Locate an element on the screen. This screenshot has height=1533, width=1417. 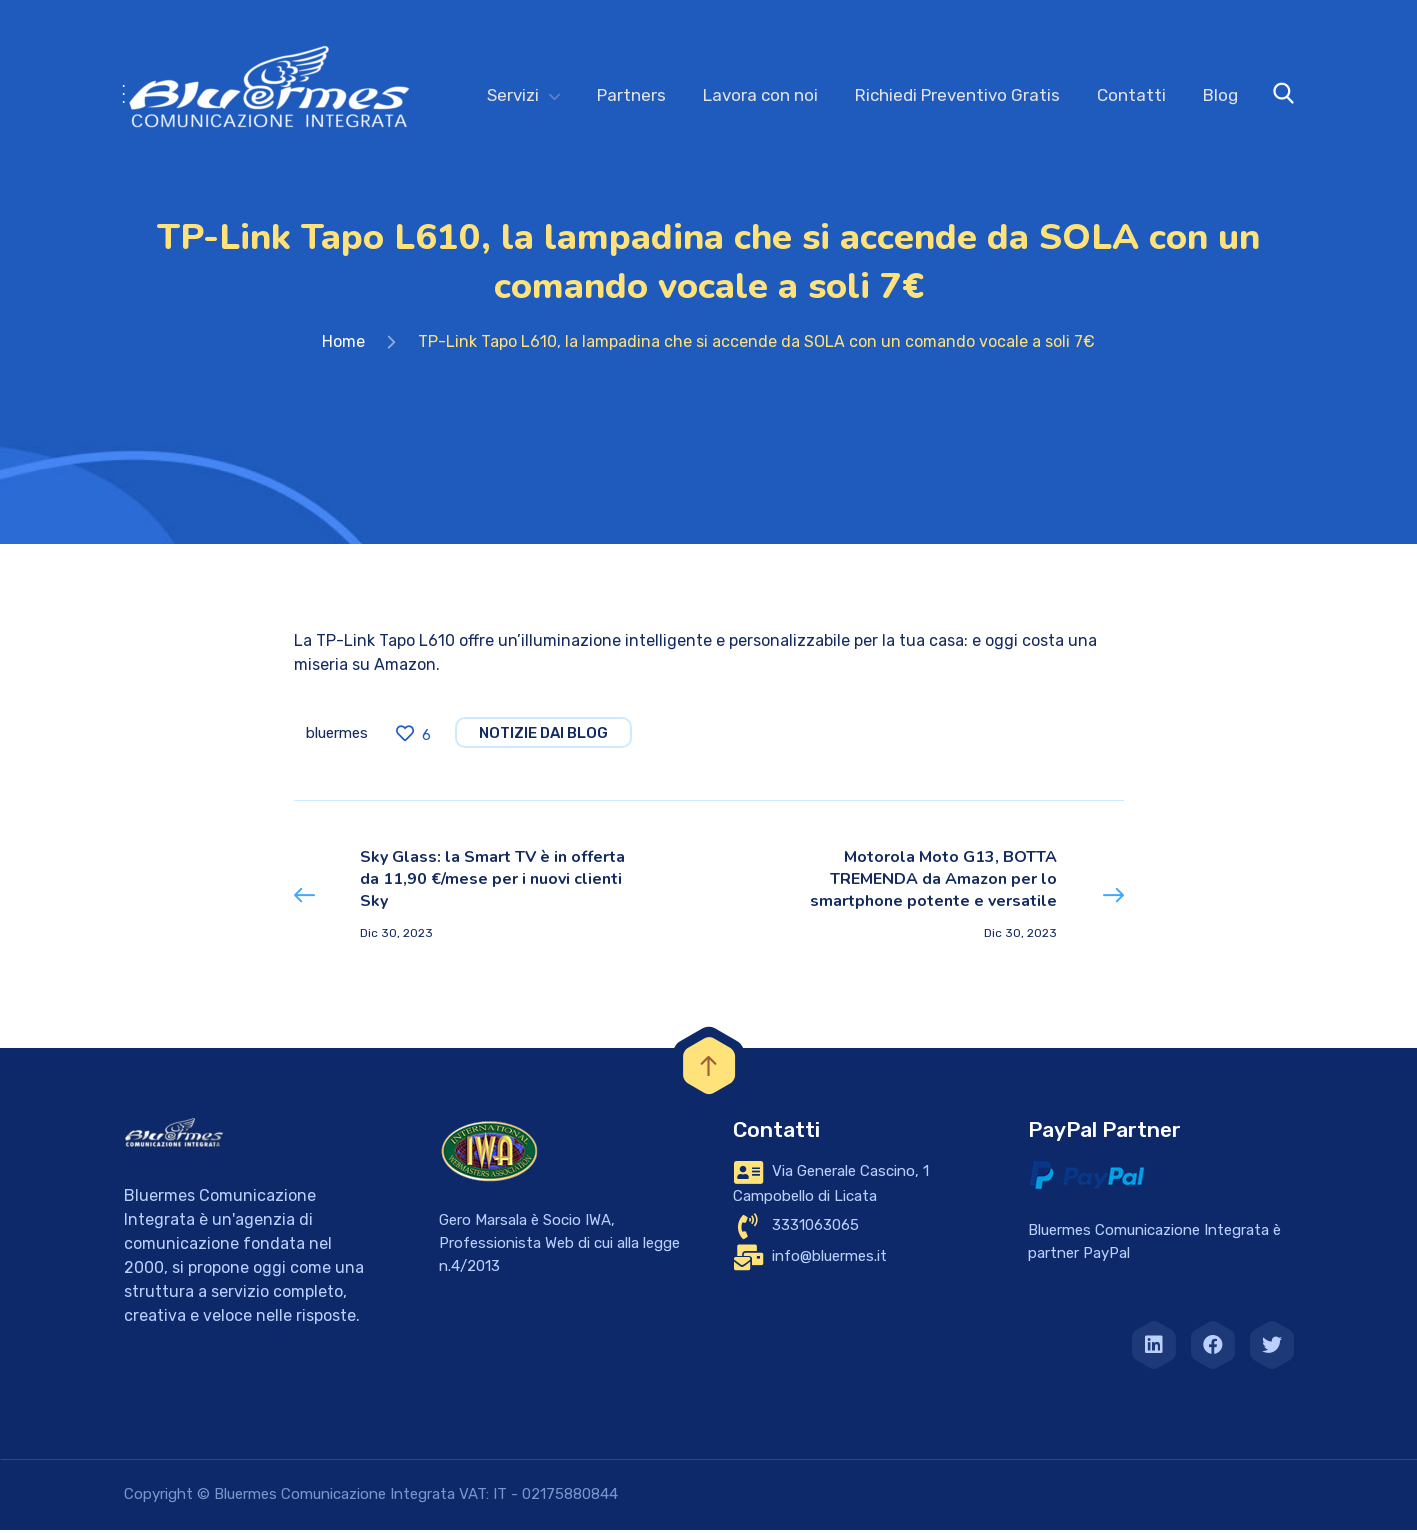
Blog is located at coordinates (1220, 95).